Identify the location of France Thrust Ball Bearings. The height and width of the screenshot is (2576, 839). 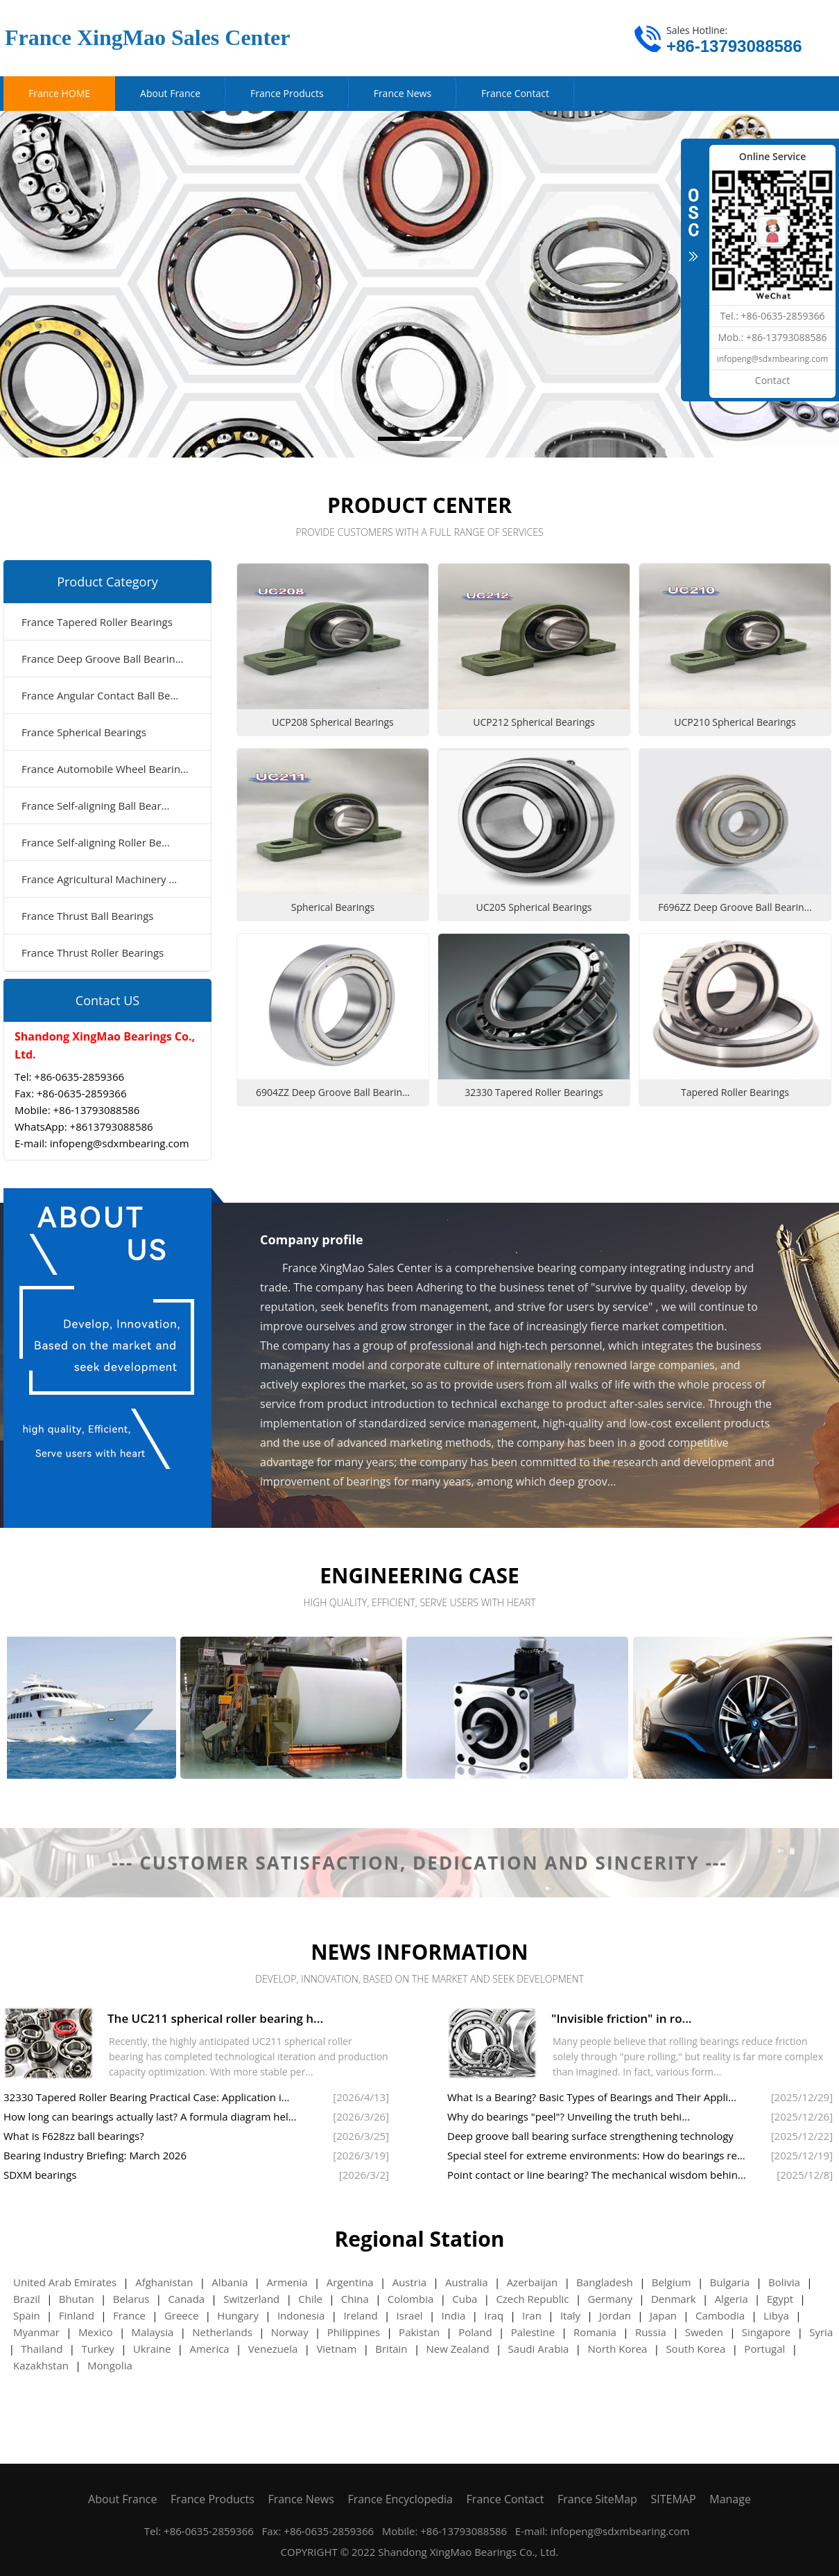
(87, 916).